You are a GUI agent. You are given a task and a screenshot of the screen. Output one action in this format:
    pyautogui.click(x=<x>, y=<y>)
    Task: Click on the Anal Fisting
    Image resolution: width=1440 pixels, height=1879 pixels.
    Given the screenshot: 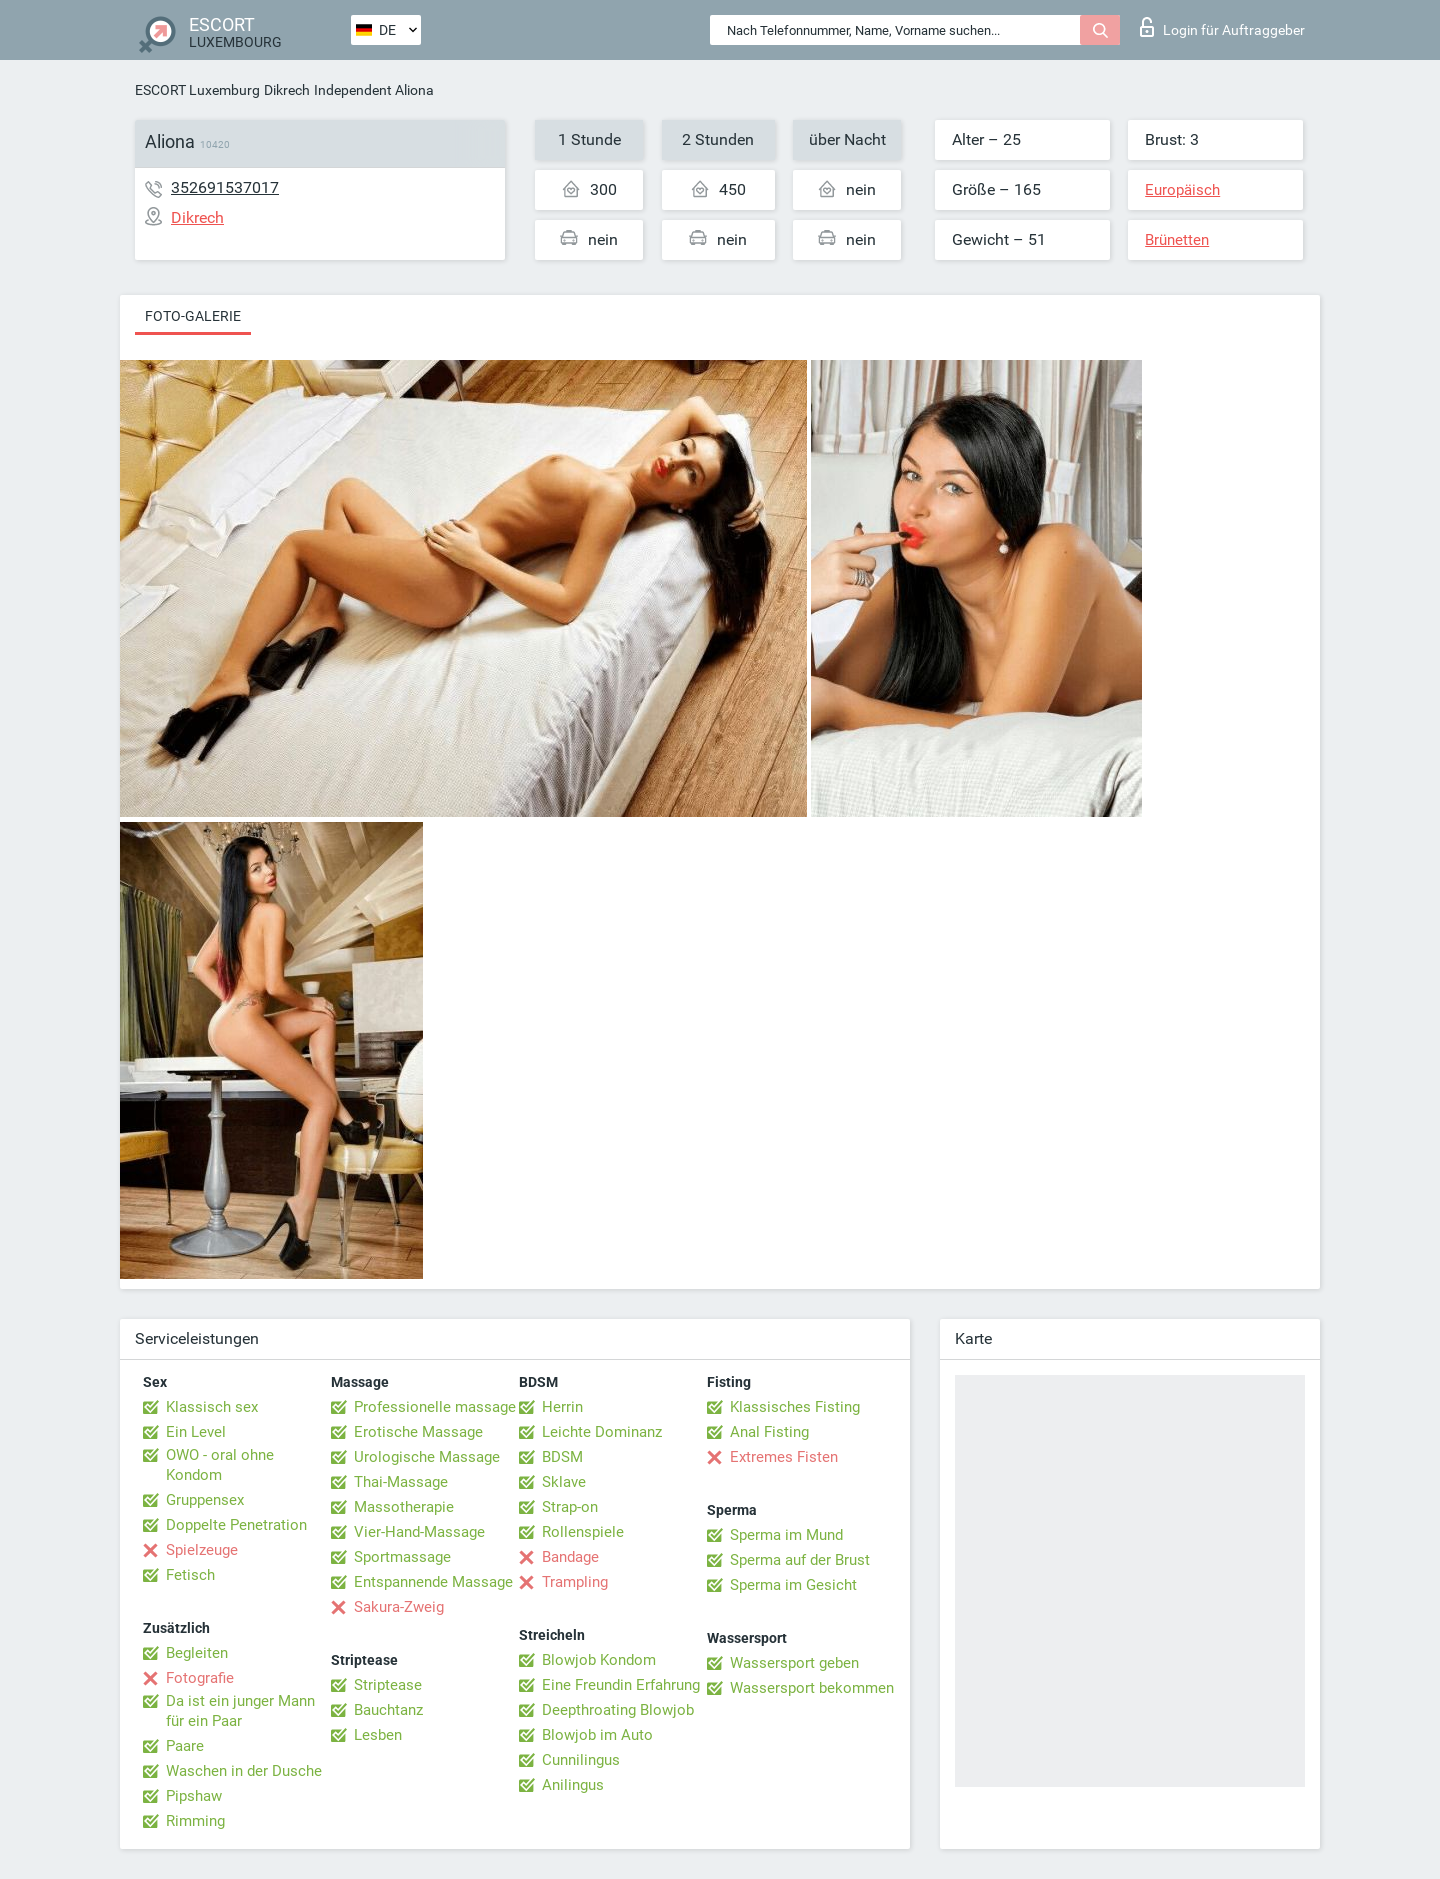 What is the action you would take?
    pyautogui.click(x=769, y=1432)
    